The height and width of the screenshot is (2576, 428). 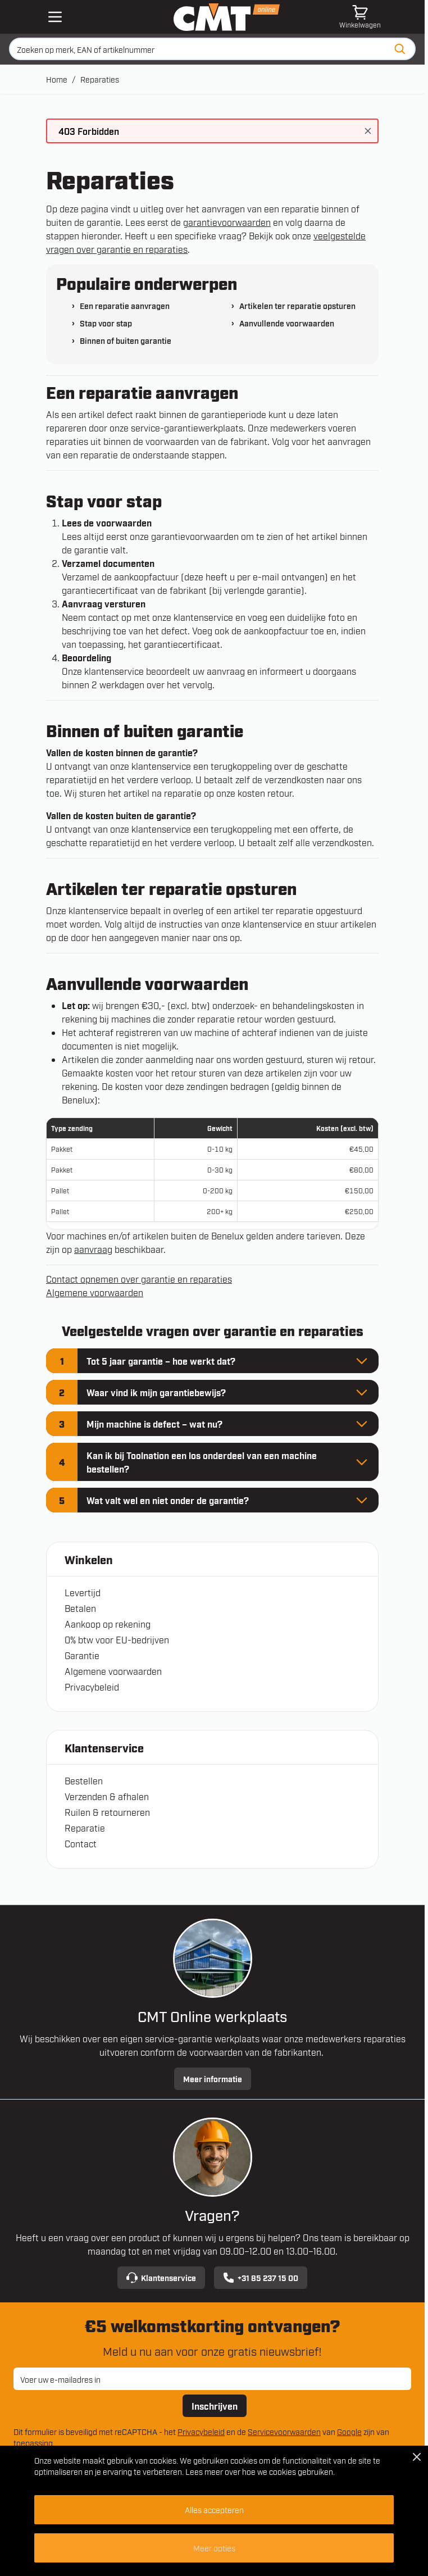 What do you see at coordinates (227, 17) in the screenshot?
I see `[Ga naar de startpagina]` at bounding box center [227, 17].